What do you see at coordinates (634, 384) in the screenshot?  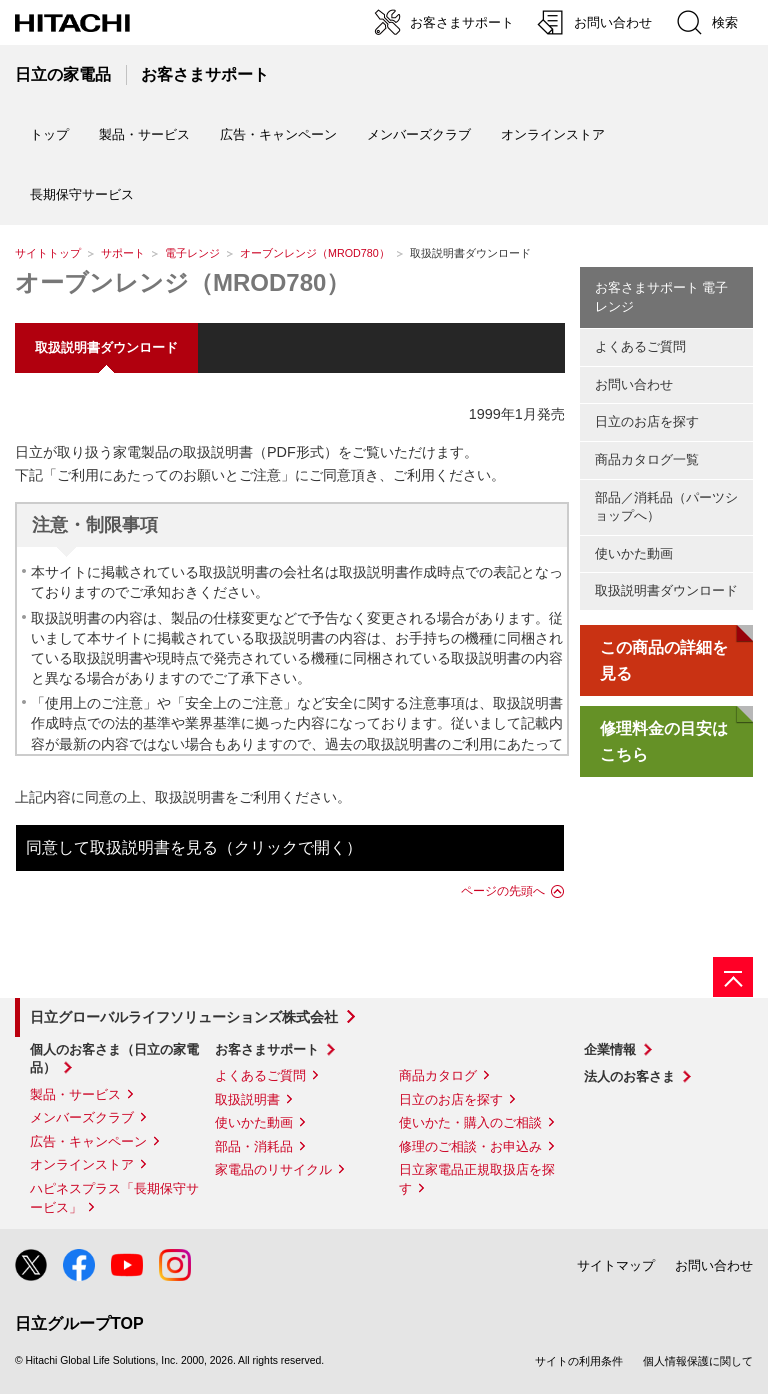 I see `お問い合わせ` at bounding box center [634, 384].